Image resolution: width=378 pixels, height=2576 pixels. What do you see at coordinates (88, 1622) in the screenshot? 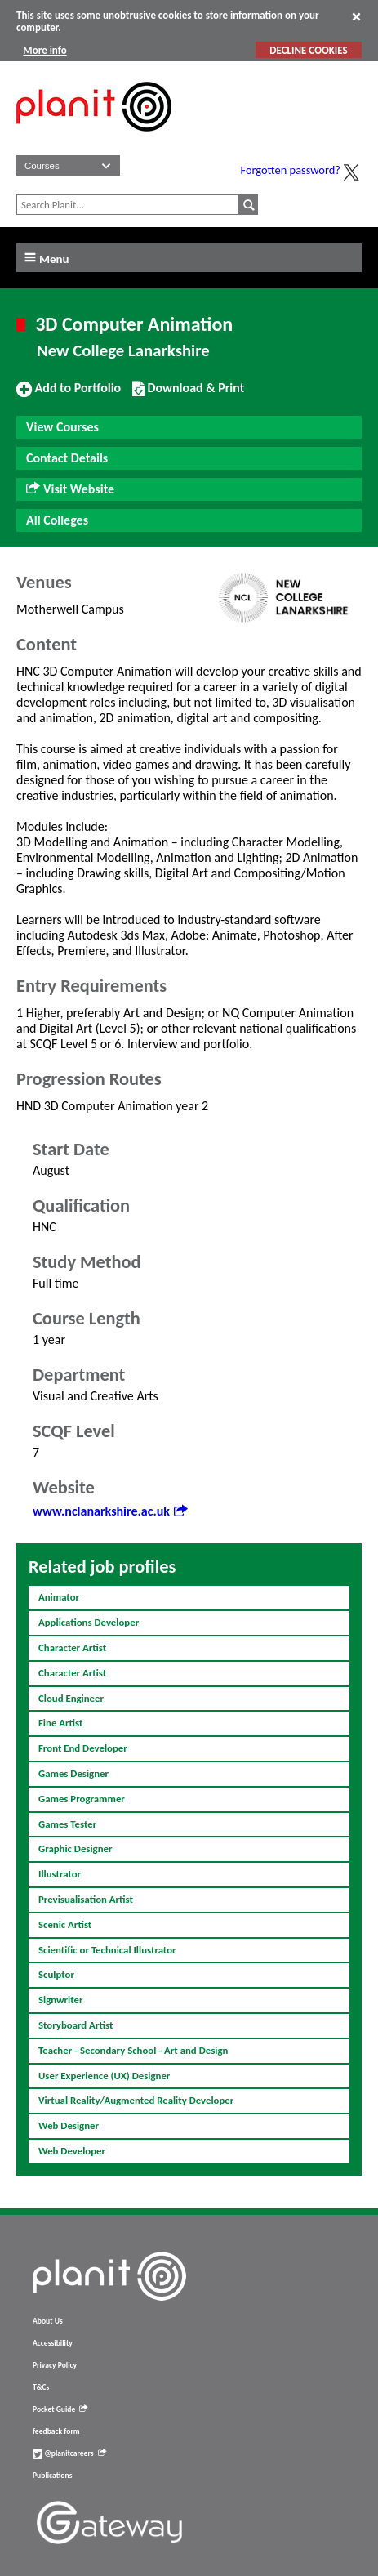
I see `Applications Developer` at bounding box center [88, 1622].